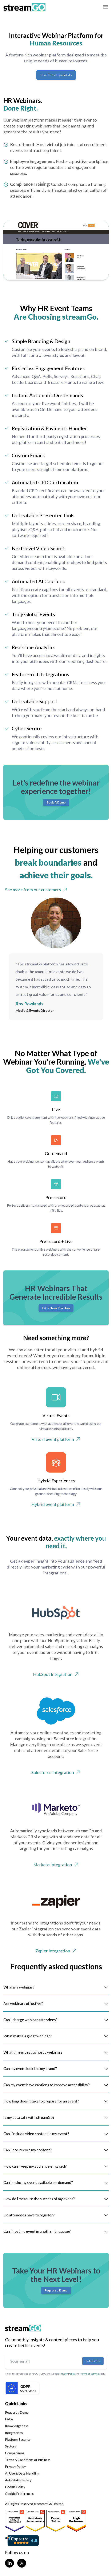  What do you see at coordinates (18, 2480) in the screenshot?
I see `Anti-SPAM Policy` at bounding box center [18, 2480].